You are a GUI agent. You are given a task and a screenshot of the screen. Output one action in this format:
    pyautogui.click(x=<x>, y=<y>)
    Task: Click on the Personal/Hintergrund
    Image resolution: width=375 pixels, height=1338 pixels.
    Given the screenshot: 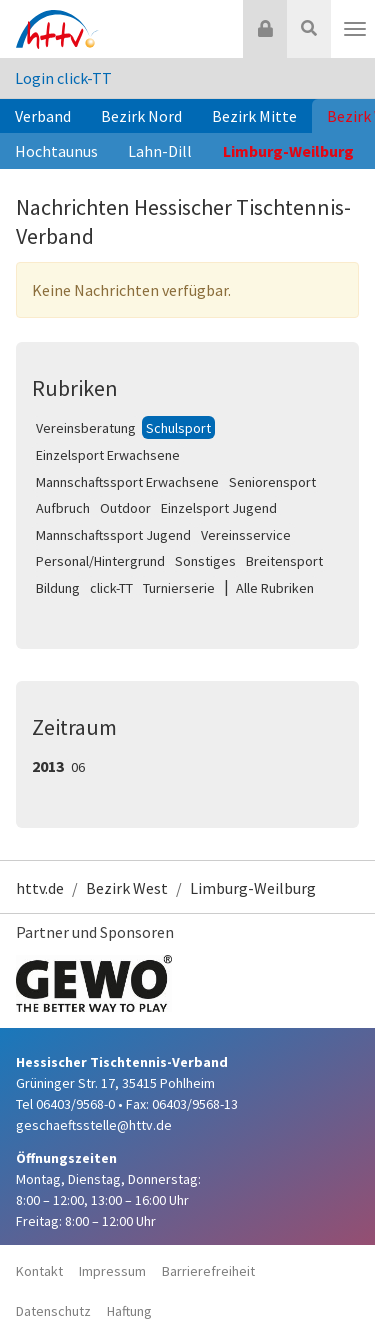 What is the action you would take?
    pyautogui.click(x=100, y=561)
    